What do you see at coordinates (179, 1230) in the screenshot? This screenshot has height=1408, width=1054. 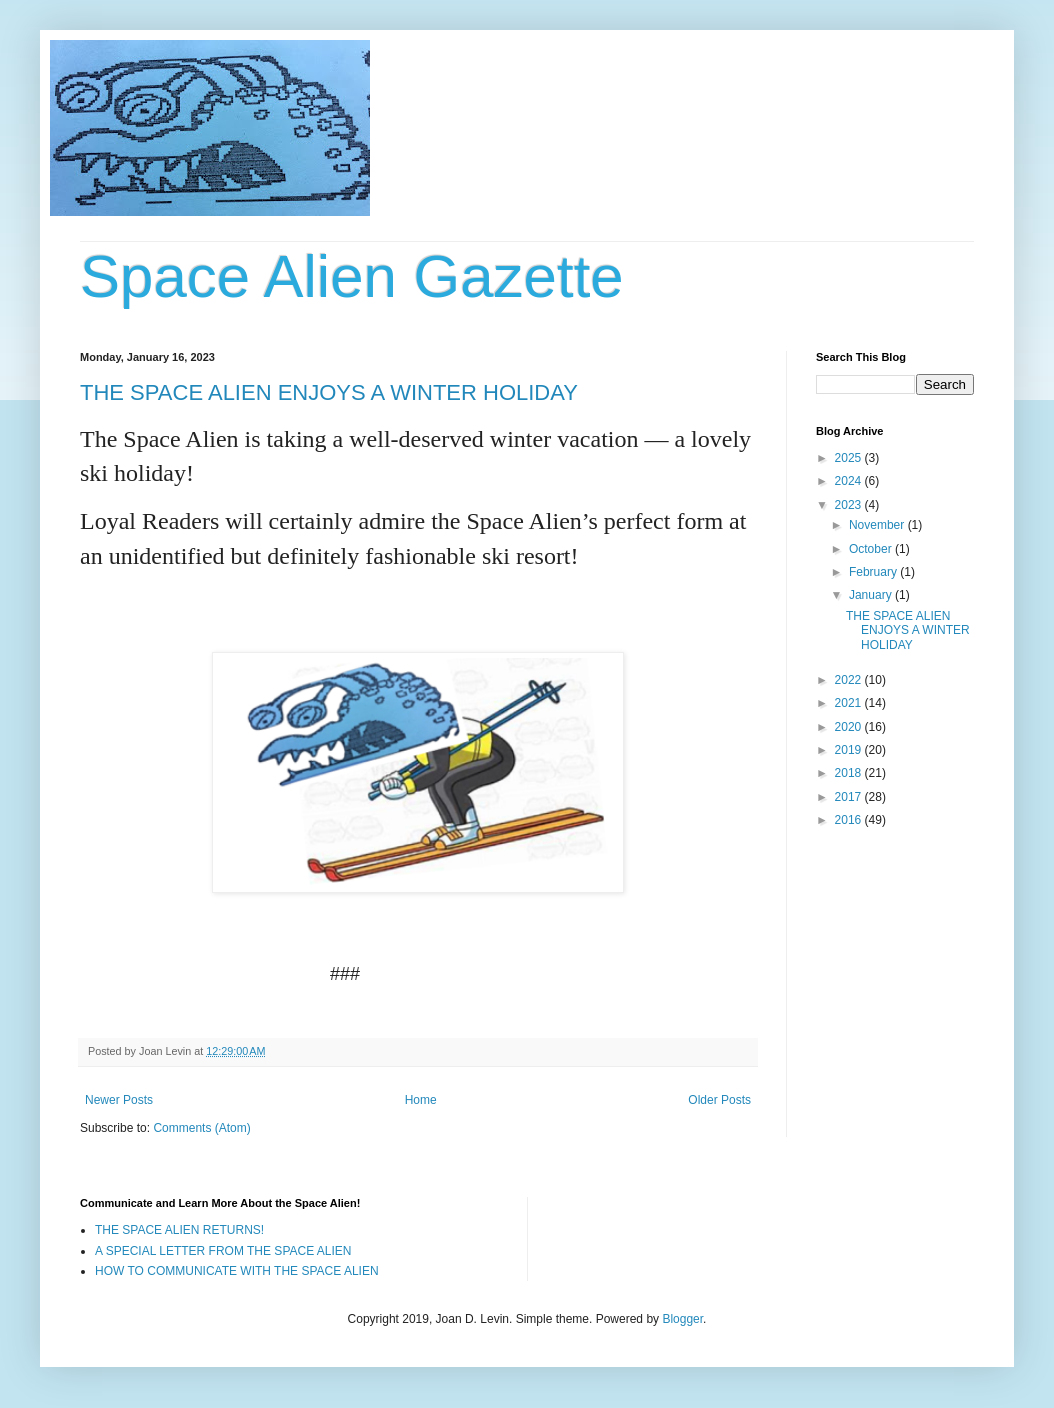 I see `THE SPACE ALIEN RETURNS!` at bounding box center [179, 1230].